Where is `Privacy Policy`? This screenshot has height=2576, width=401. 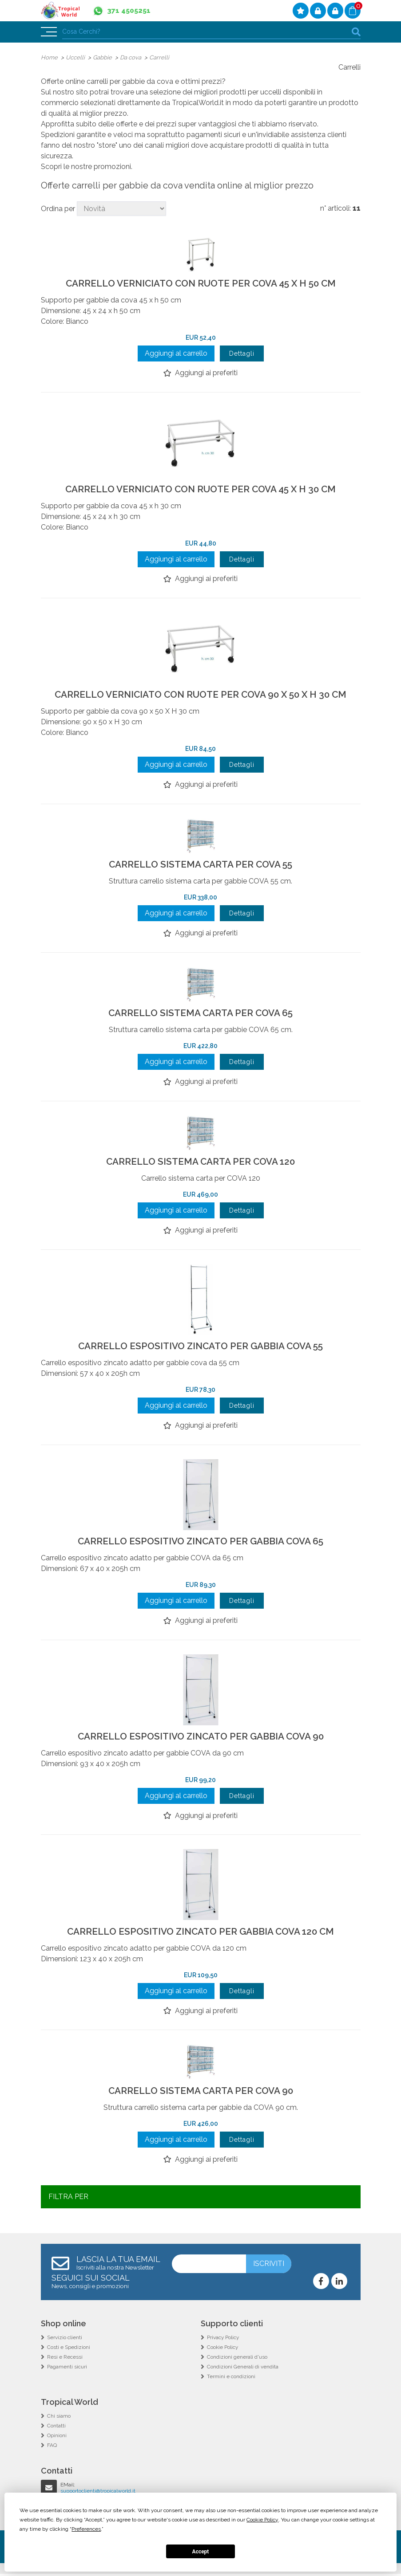
Privacy Policy is located at coordinates (223, 2339).